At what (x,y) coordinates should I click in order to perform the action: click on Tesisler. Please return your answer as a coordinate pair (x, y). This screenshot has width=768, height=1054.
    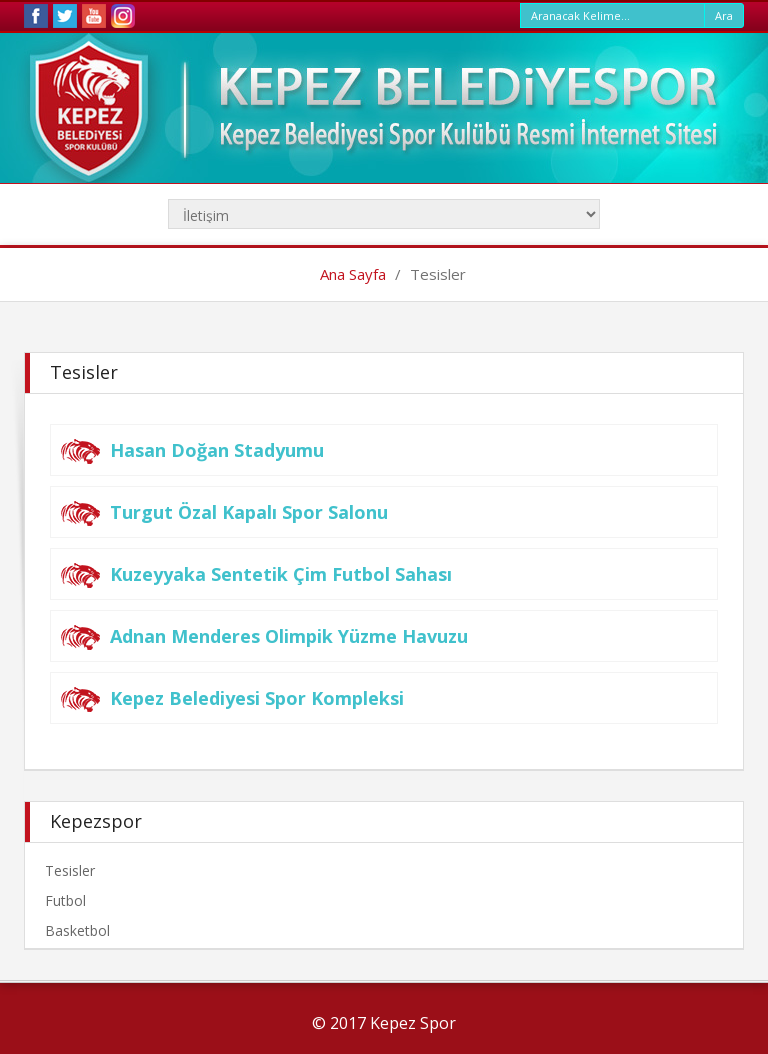
    Looking at the image, I should click on (70, 870).